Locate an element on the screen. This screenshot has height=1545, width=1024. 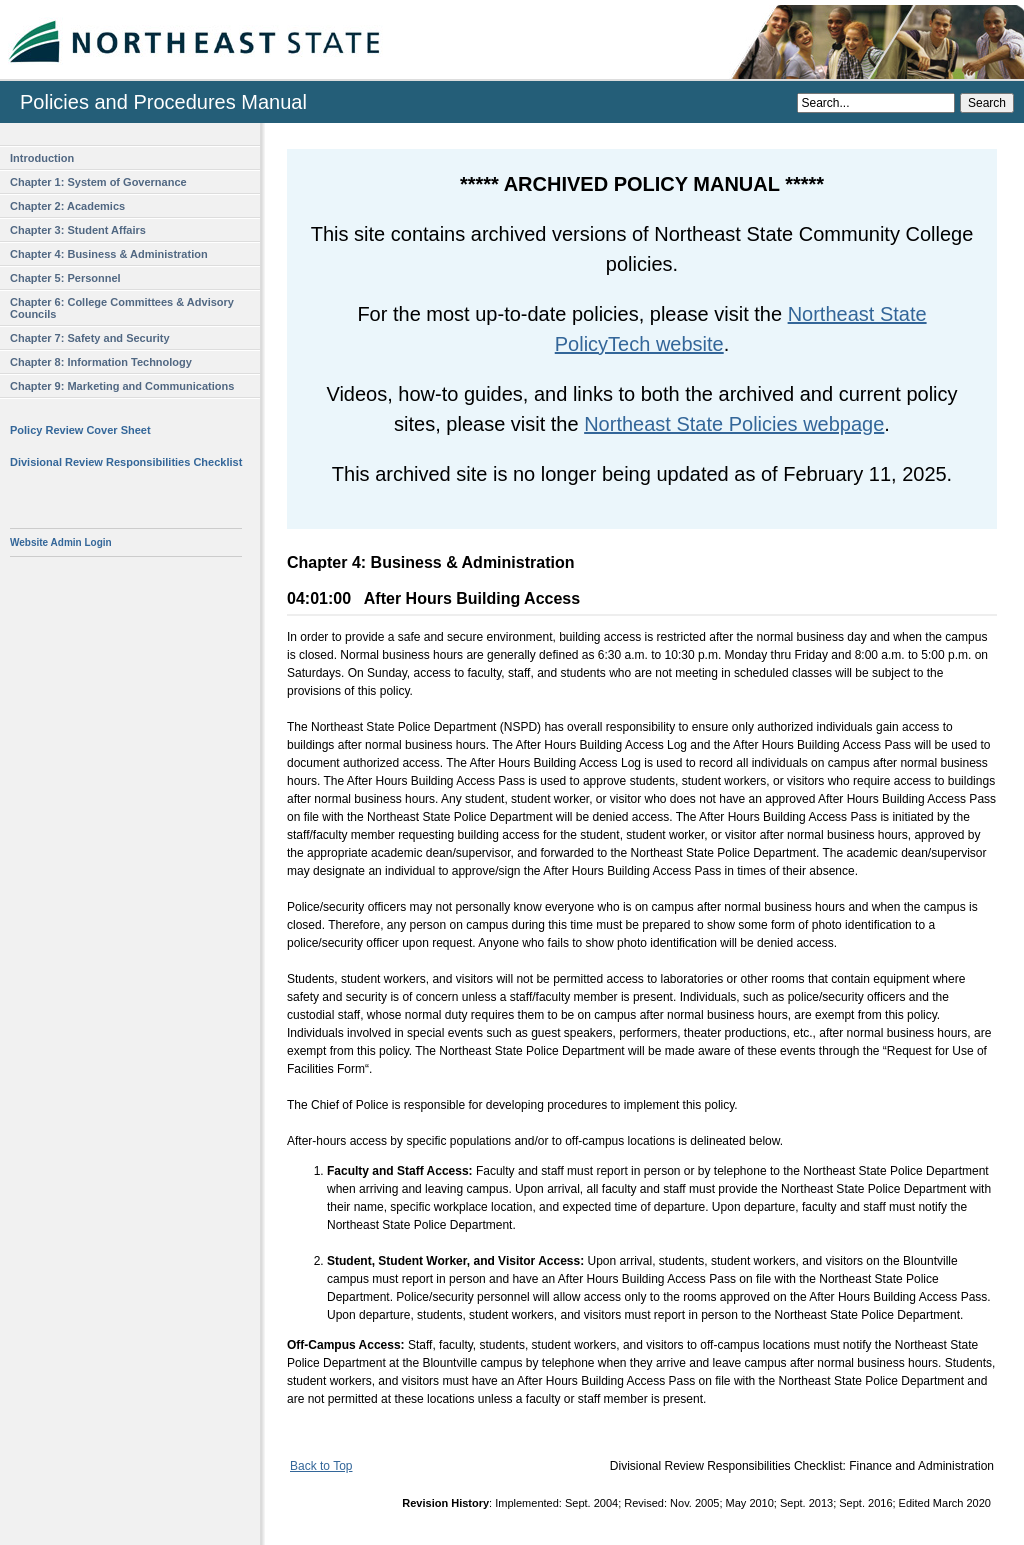
Chapter 6: College Committees & Advisory Councils is located at coordinates (122, 308).